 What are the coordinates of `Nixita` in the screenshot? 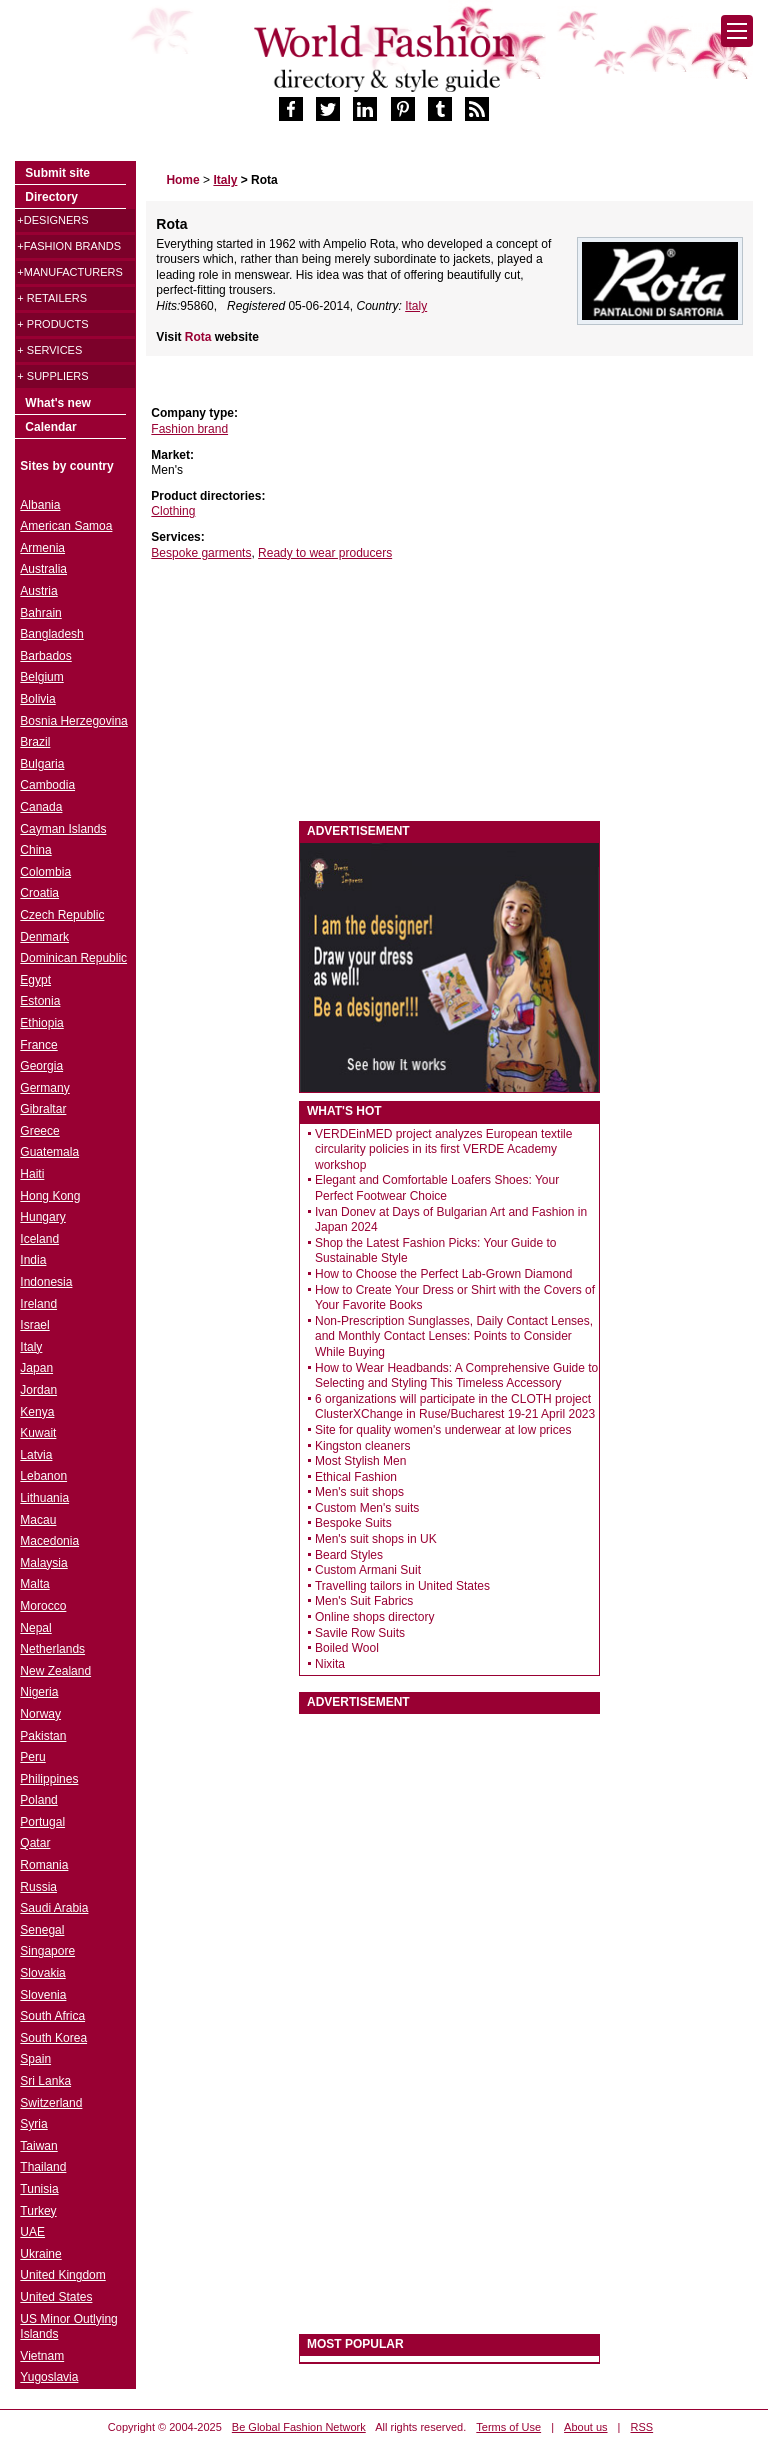 It's located at (330, 1664).